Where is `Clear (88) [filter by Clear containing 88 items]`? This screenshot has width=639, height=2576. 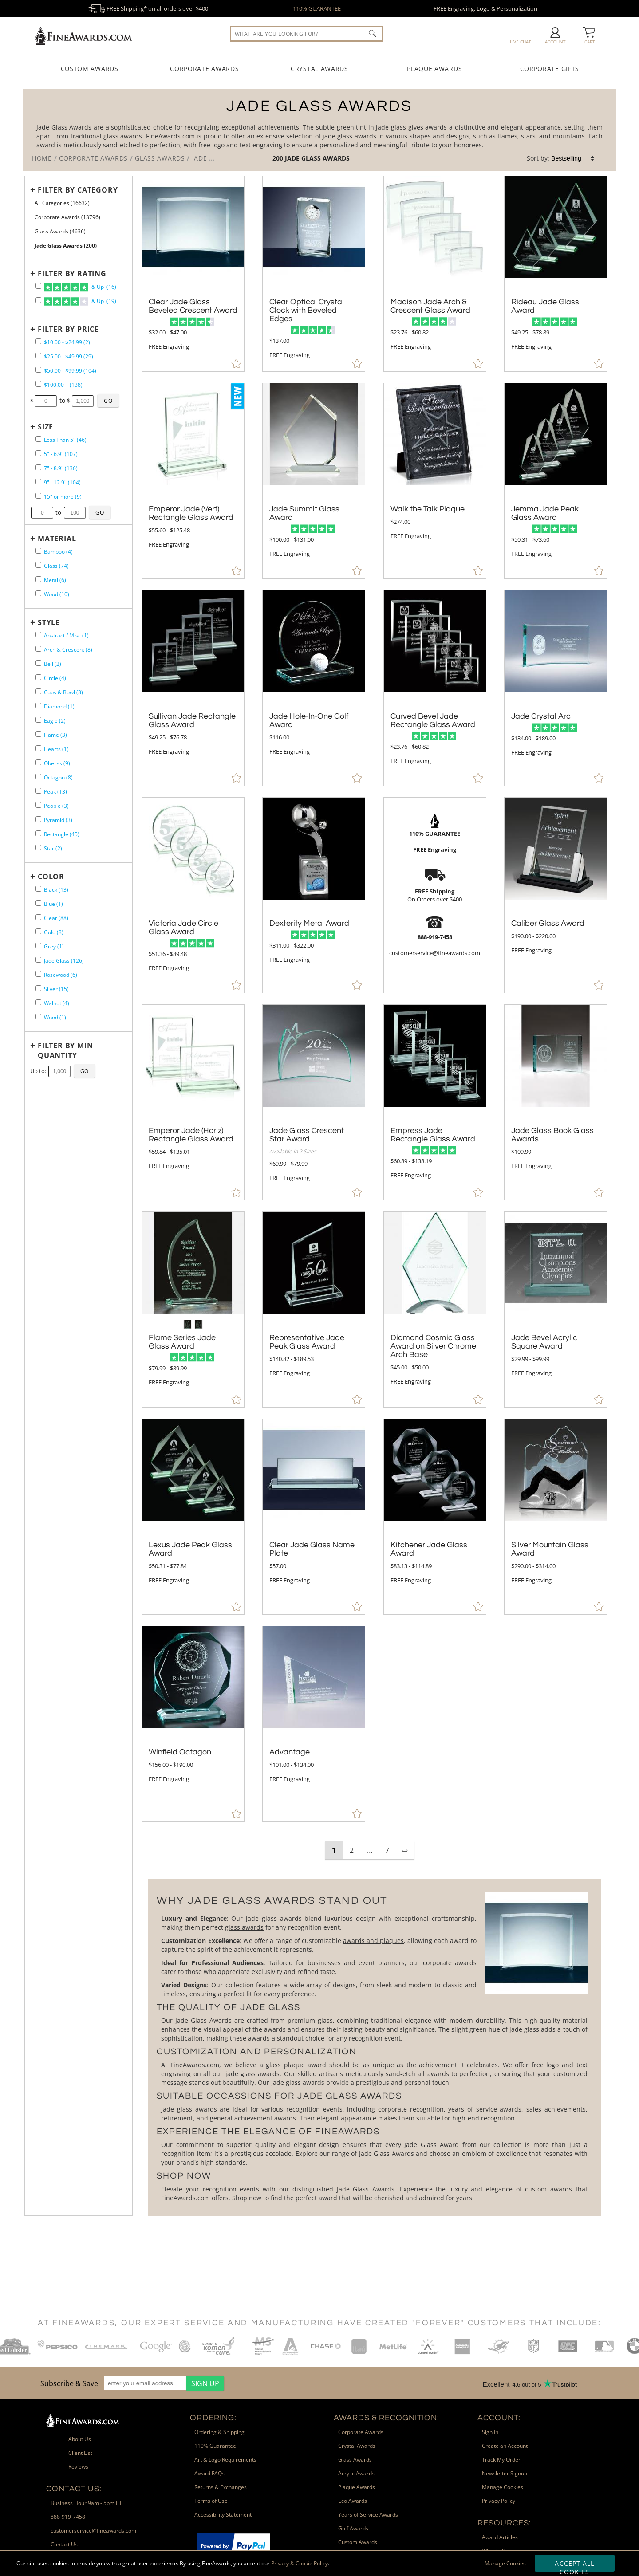
Clear (88) [filter by Clear containing 88 items] is located at coordinates (56, 918).